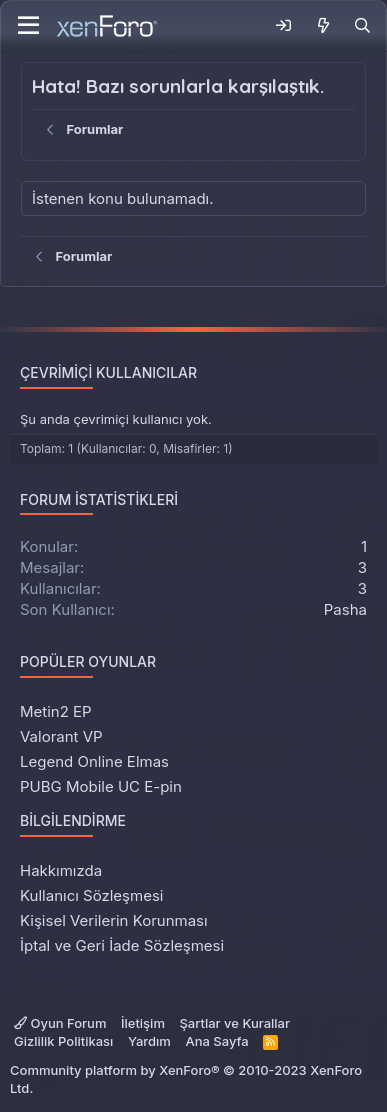 This screenshot has width=387, height=1112. Describe the element at coordinates (56, 711) in the screenshot. I see `Metin2 EP` at that location.